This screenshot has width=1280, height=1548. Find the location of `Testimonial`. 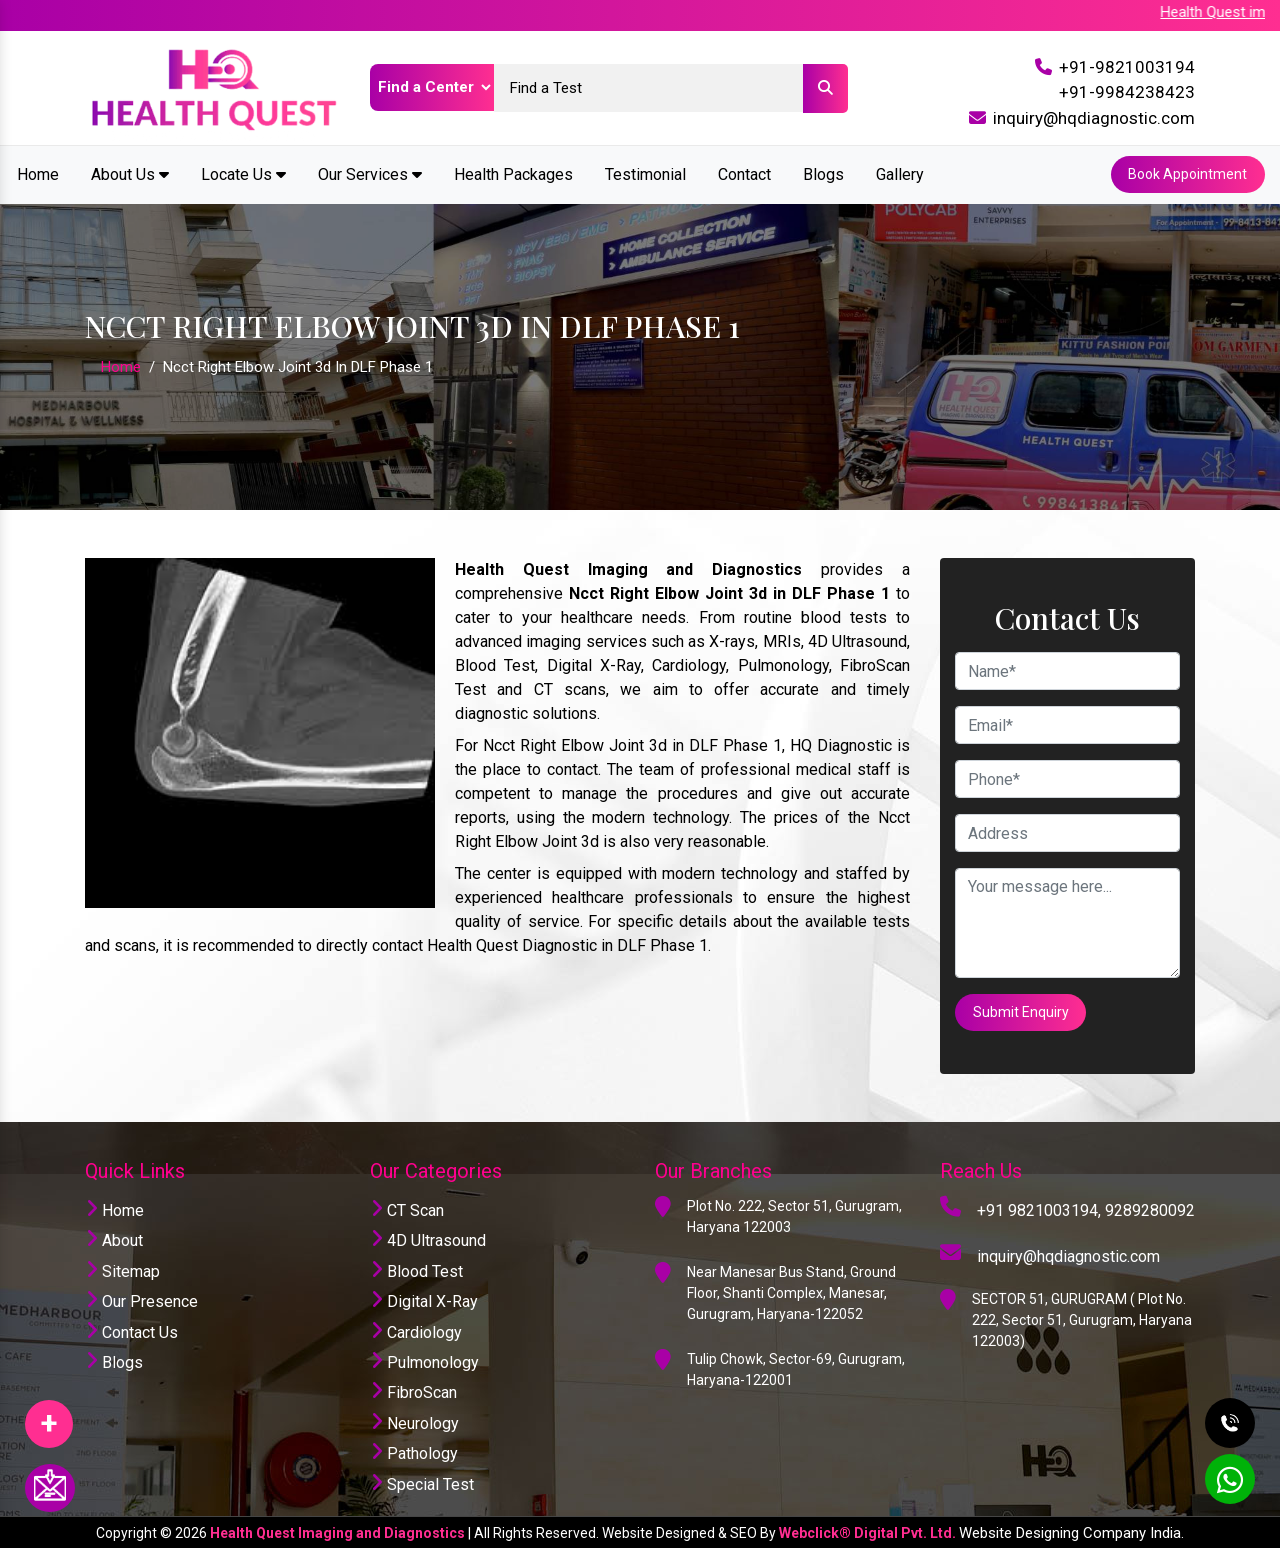

Testimonial is located at coordinates (645, 173).